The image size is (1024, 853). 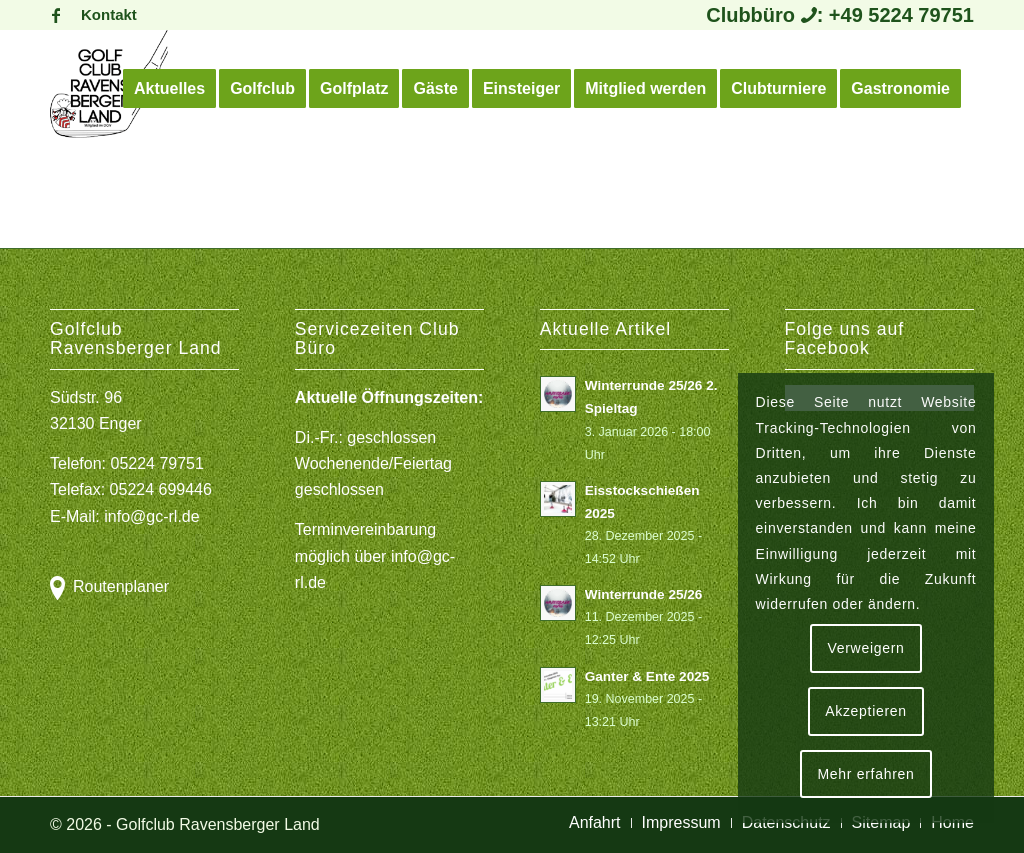 I want to click on [menuitem], so click(x=104, y=15).